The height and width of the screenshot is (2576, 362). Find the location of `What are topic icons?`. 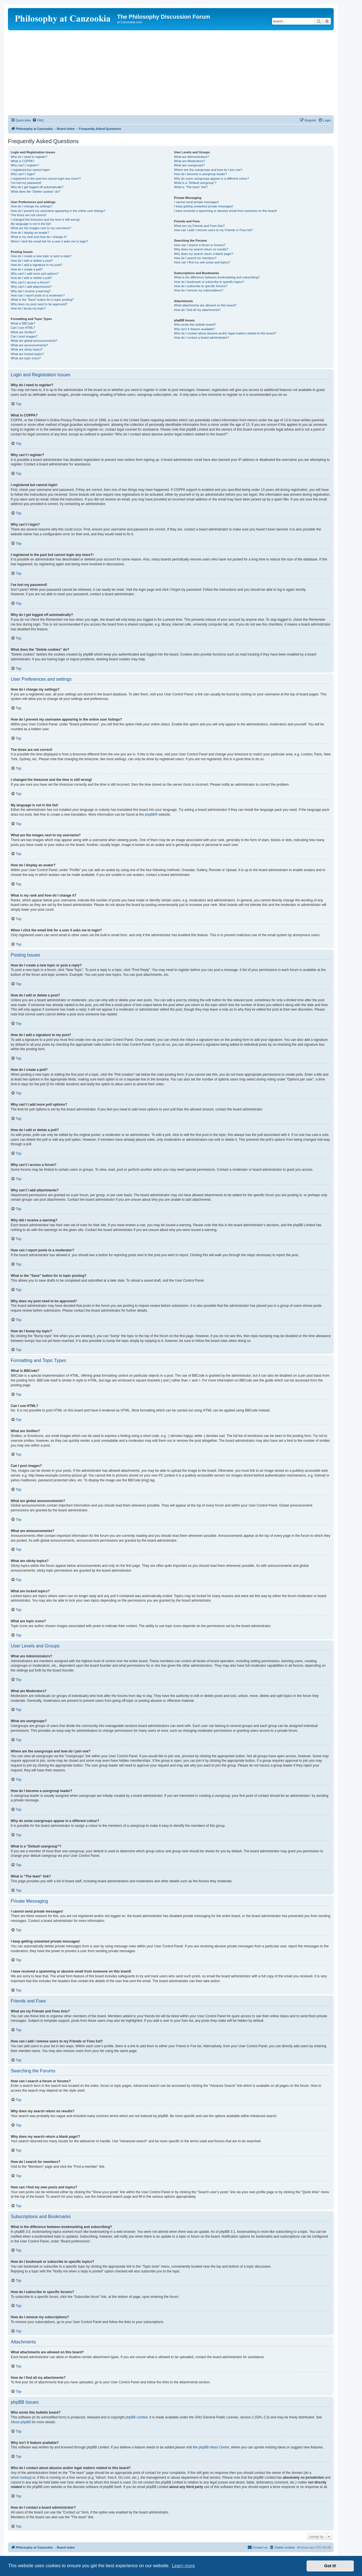

What are topic icons? is located at coordinates (26, 358).